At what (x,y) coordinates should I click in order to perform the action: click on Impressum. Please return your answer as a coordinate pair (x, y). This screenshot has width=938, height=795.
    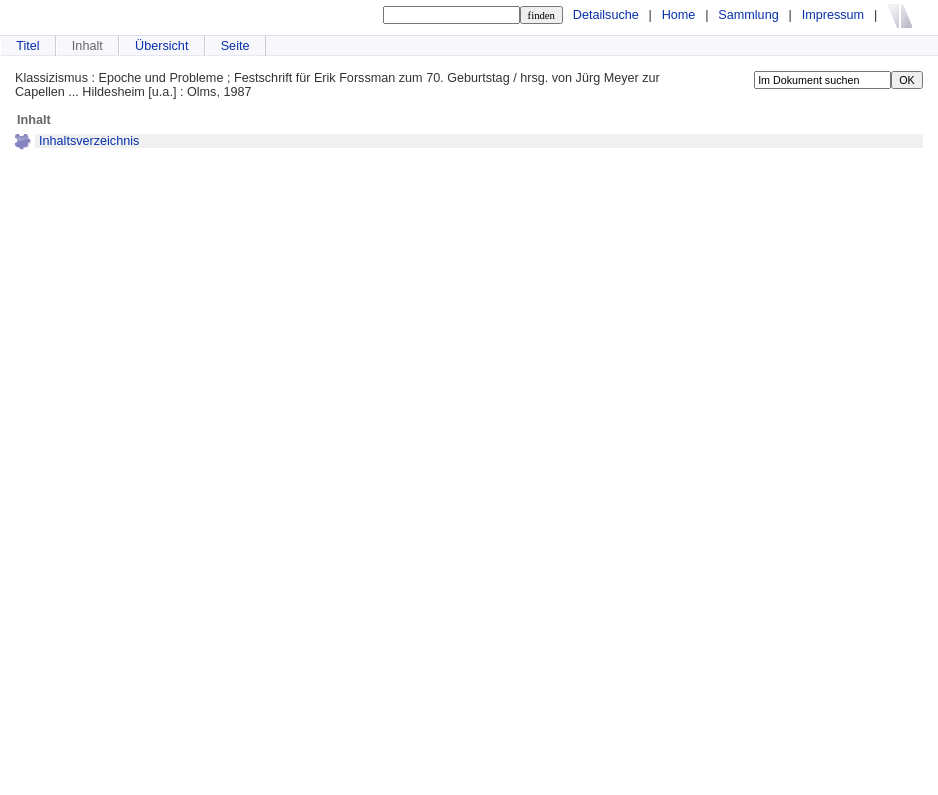
    Looking at the image, I should click on (833, 15).